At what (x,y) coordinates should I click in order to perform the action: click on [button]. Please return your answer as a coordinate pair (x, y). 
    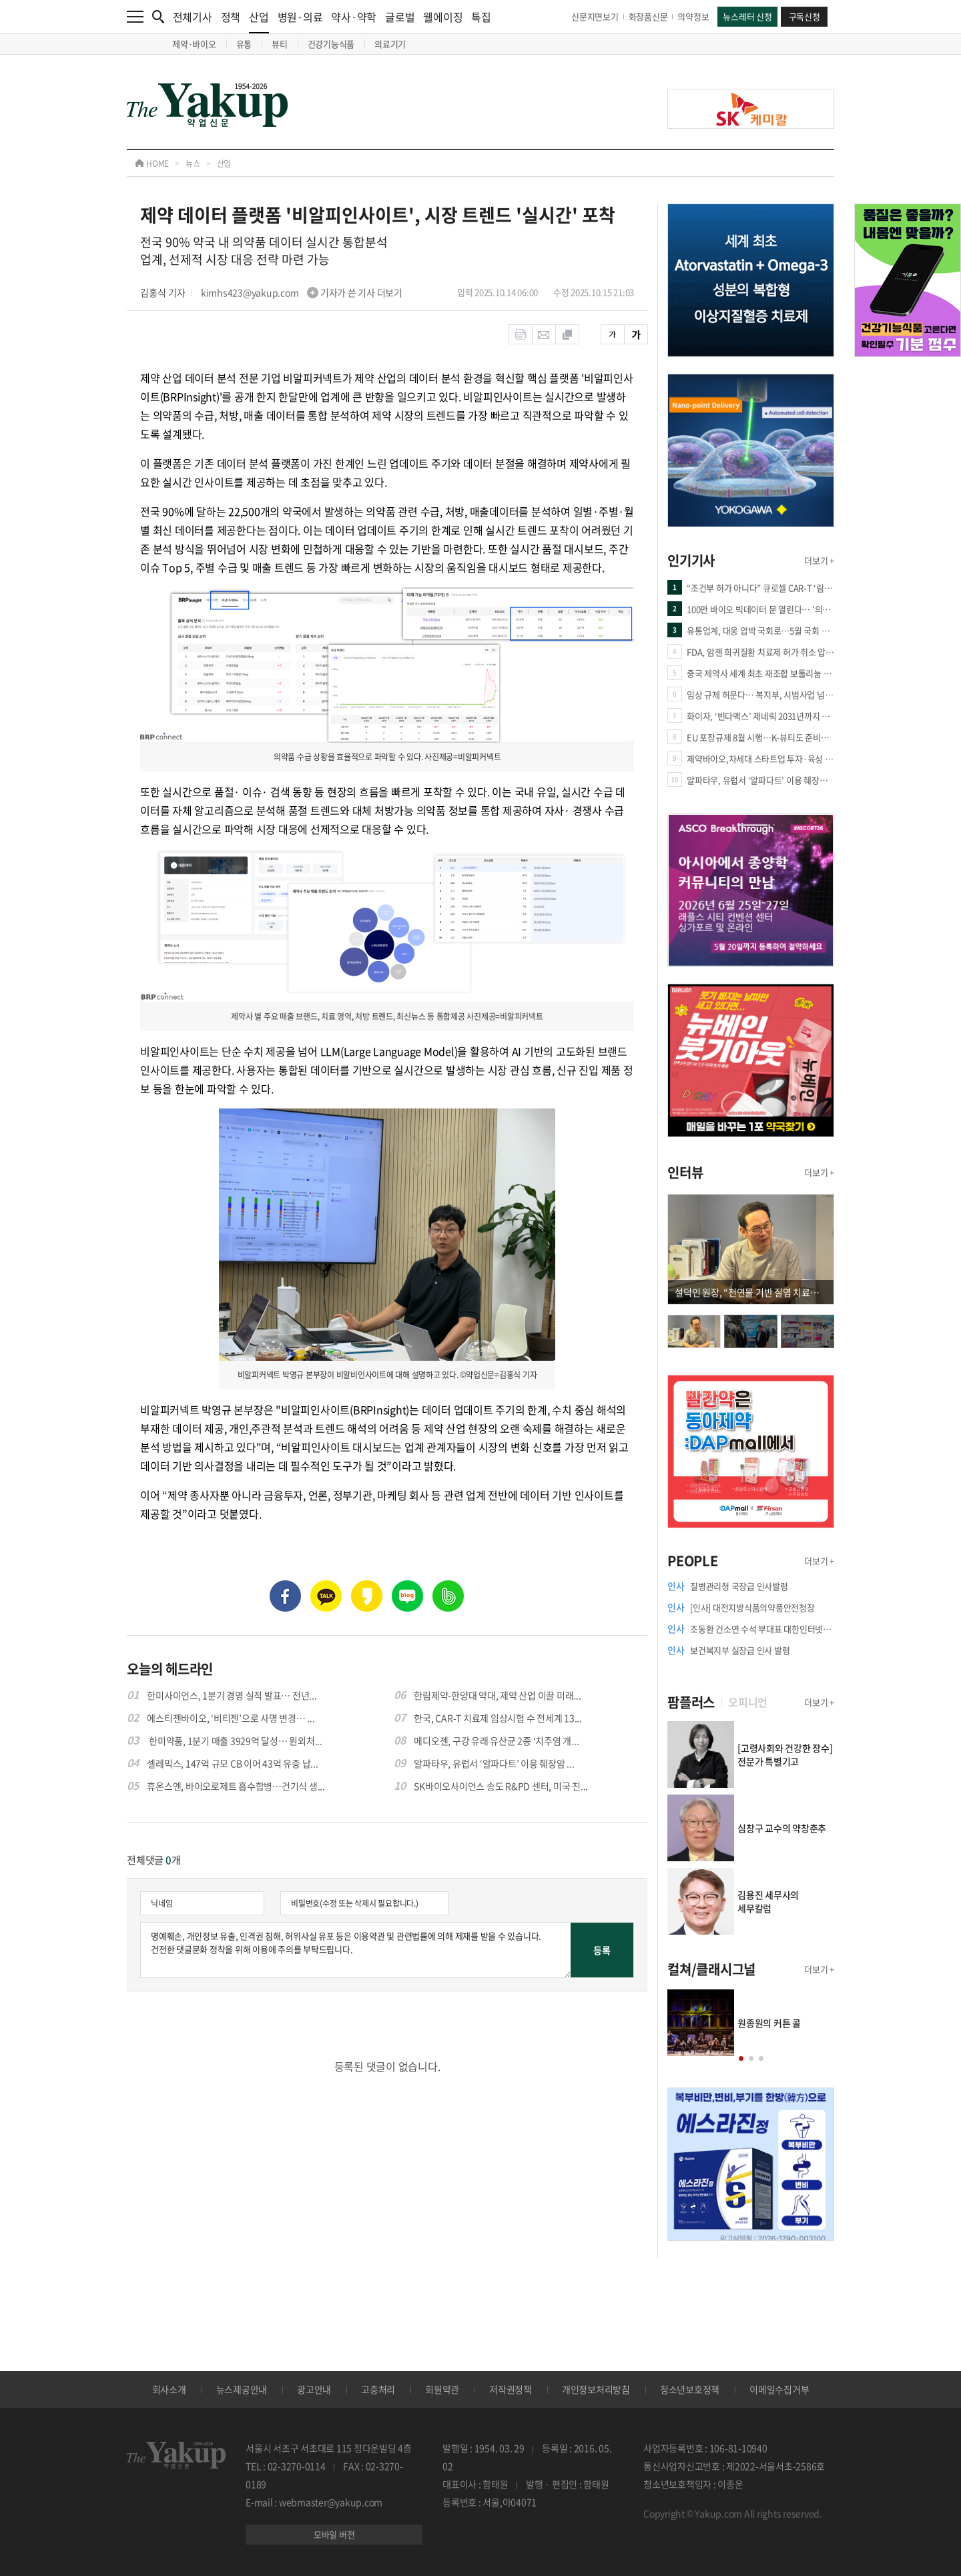
    Looking at the image, I should click on (741, 2058).